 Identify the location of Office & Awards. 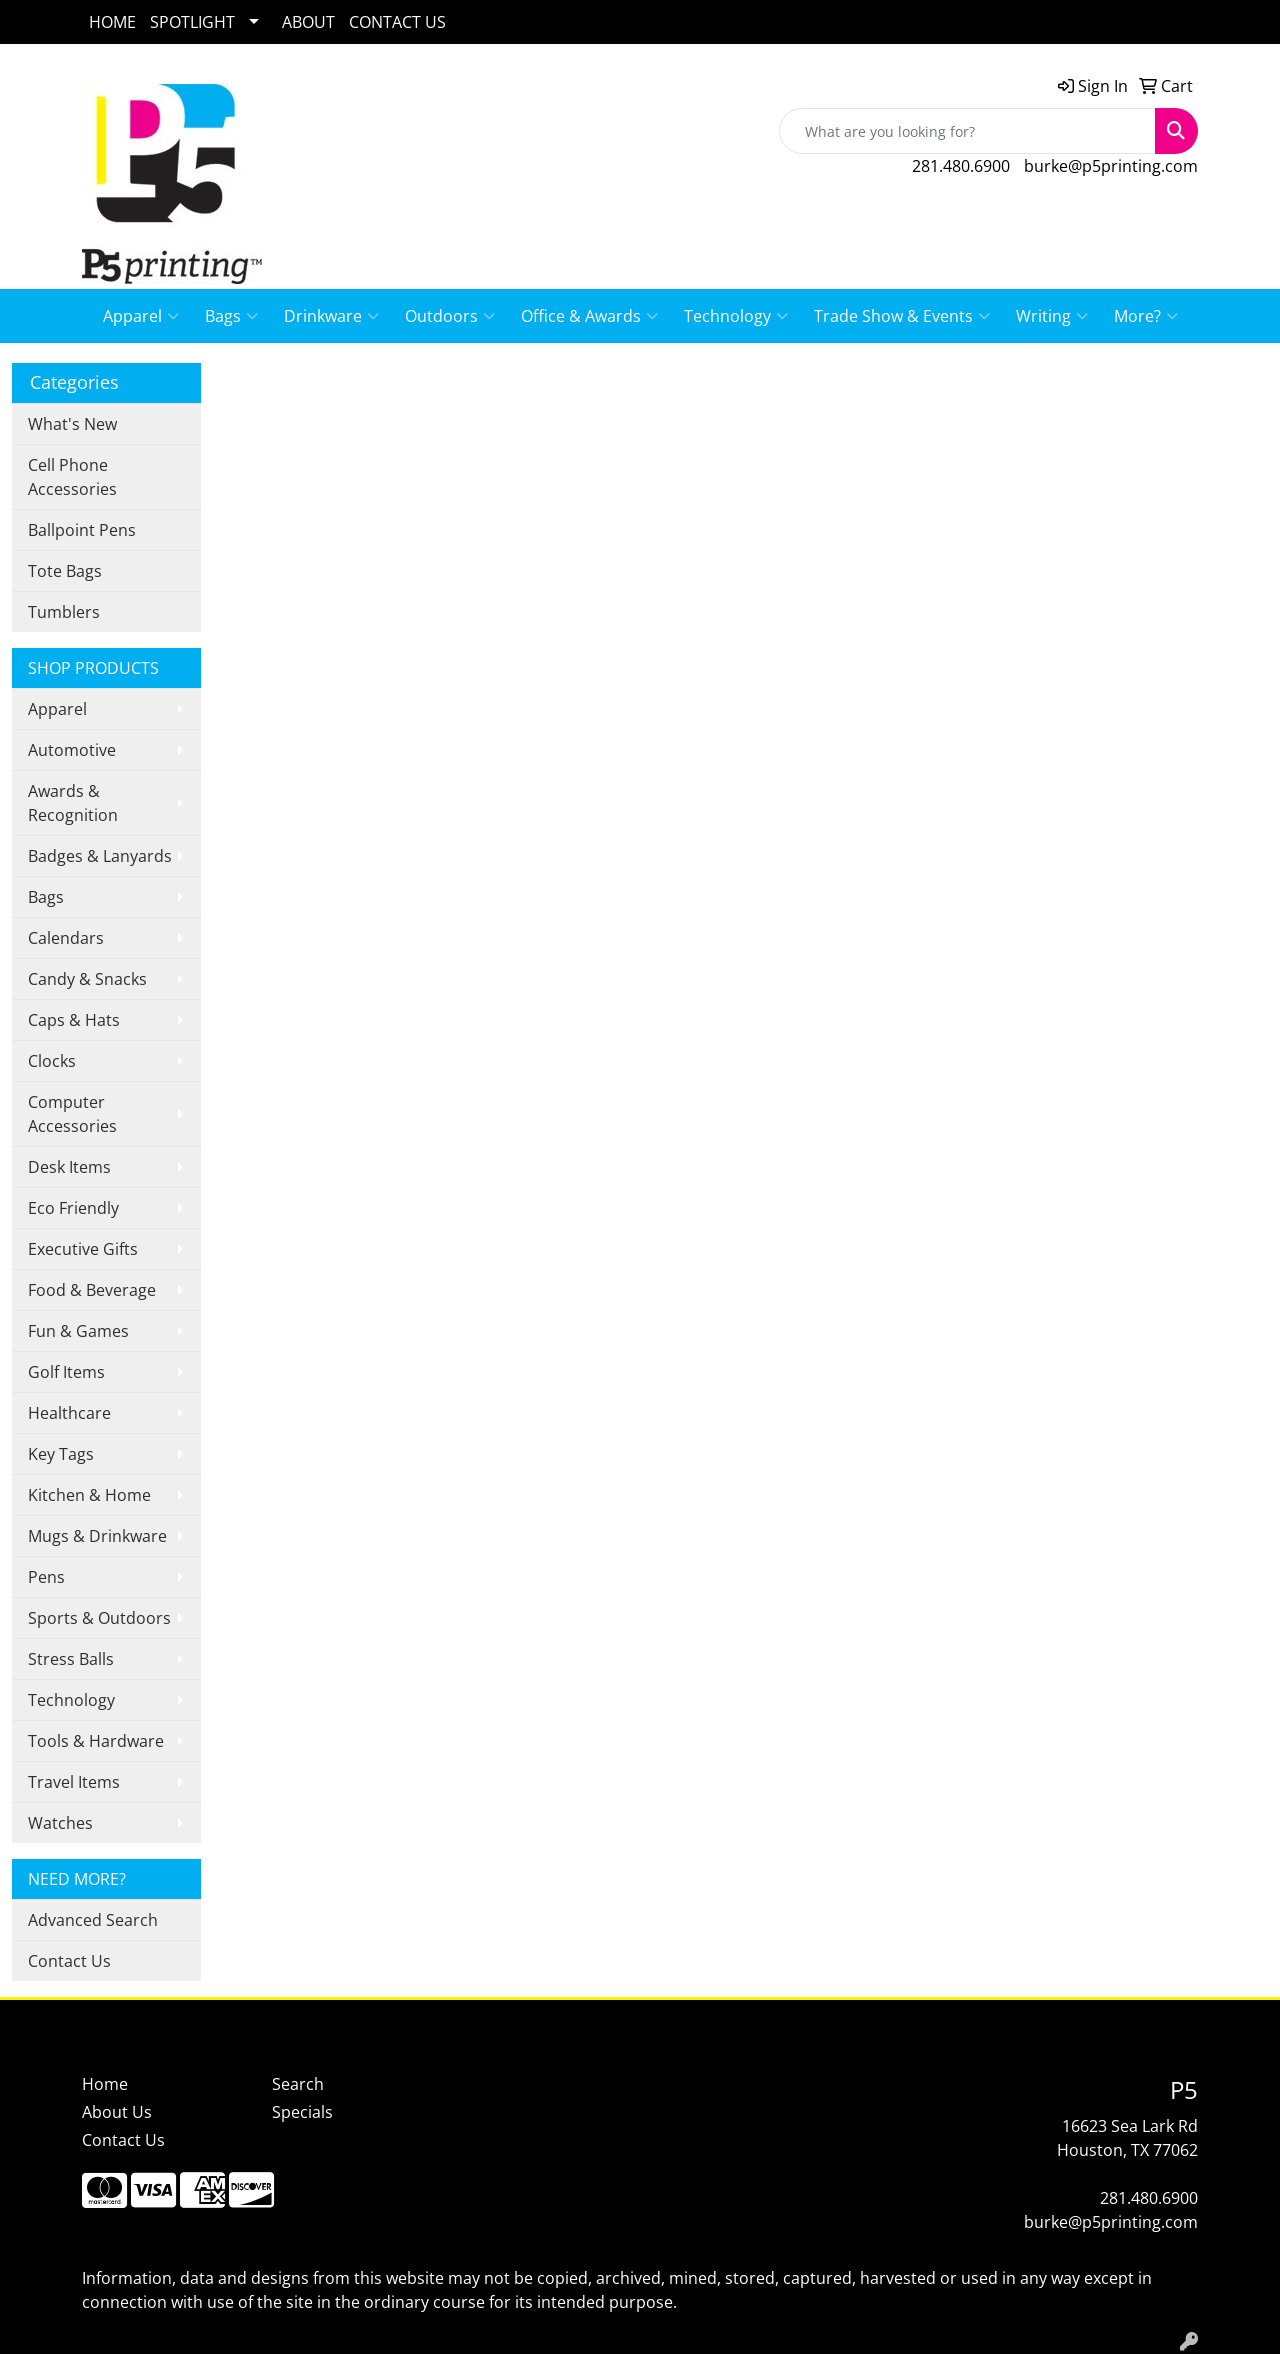
(589, 316).